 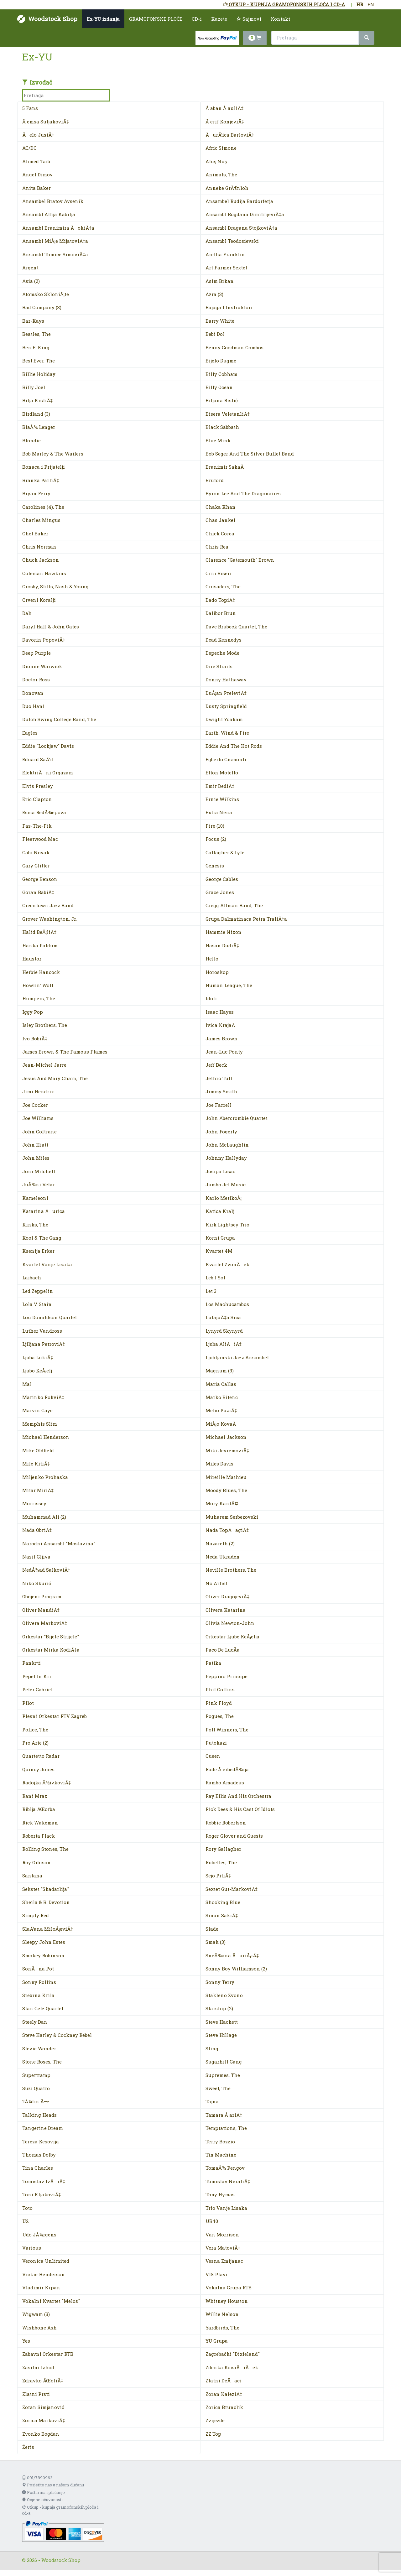 What do you see at coordinates (232, 1517) in the screenshot?
I see `Muharem Serbezovski` at bounding box center [232, 1517].